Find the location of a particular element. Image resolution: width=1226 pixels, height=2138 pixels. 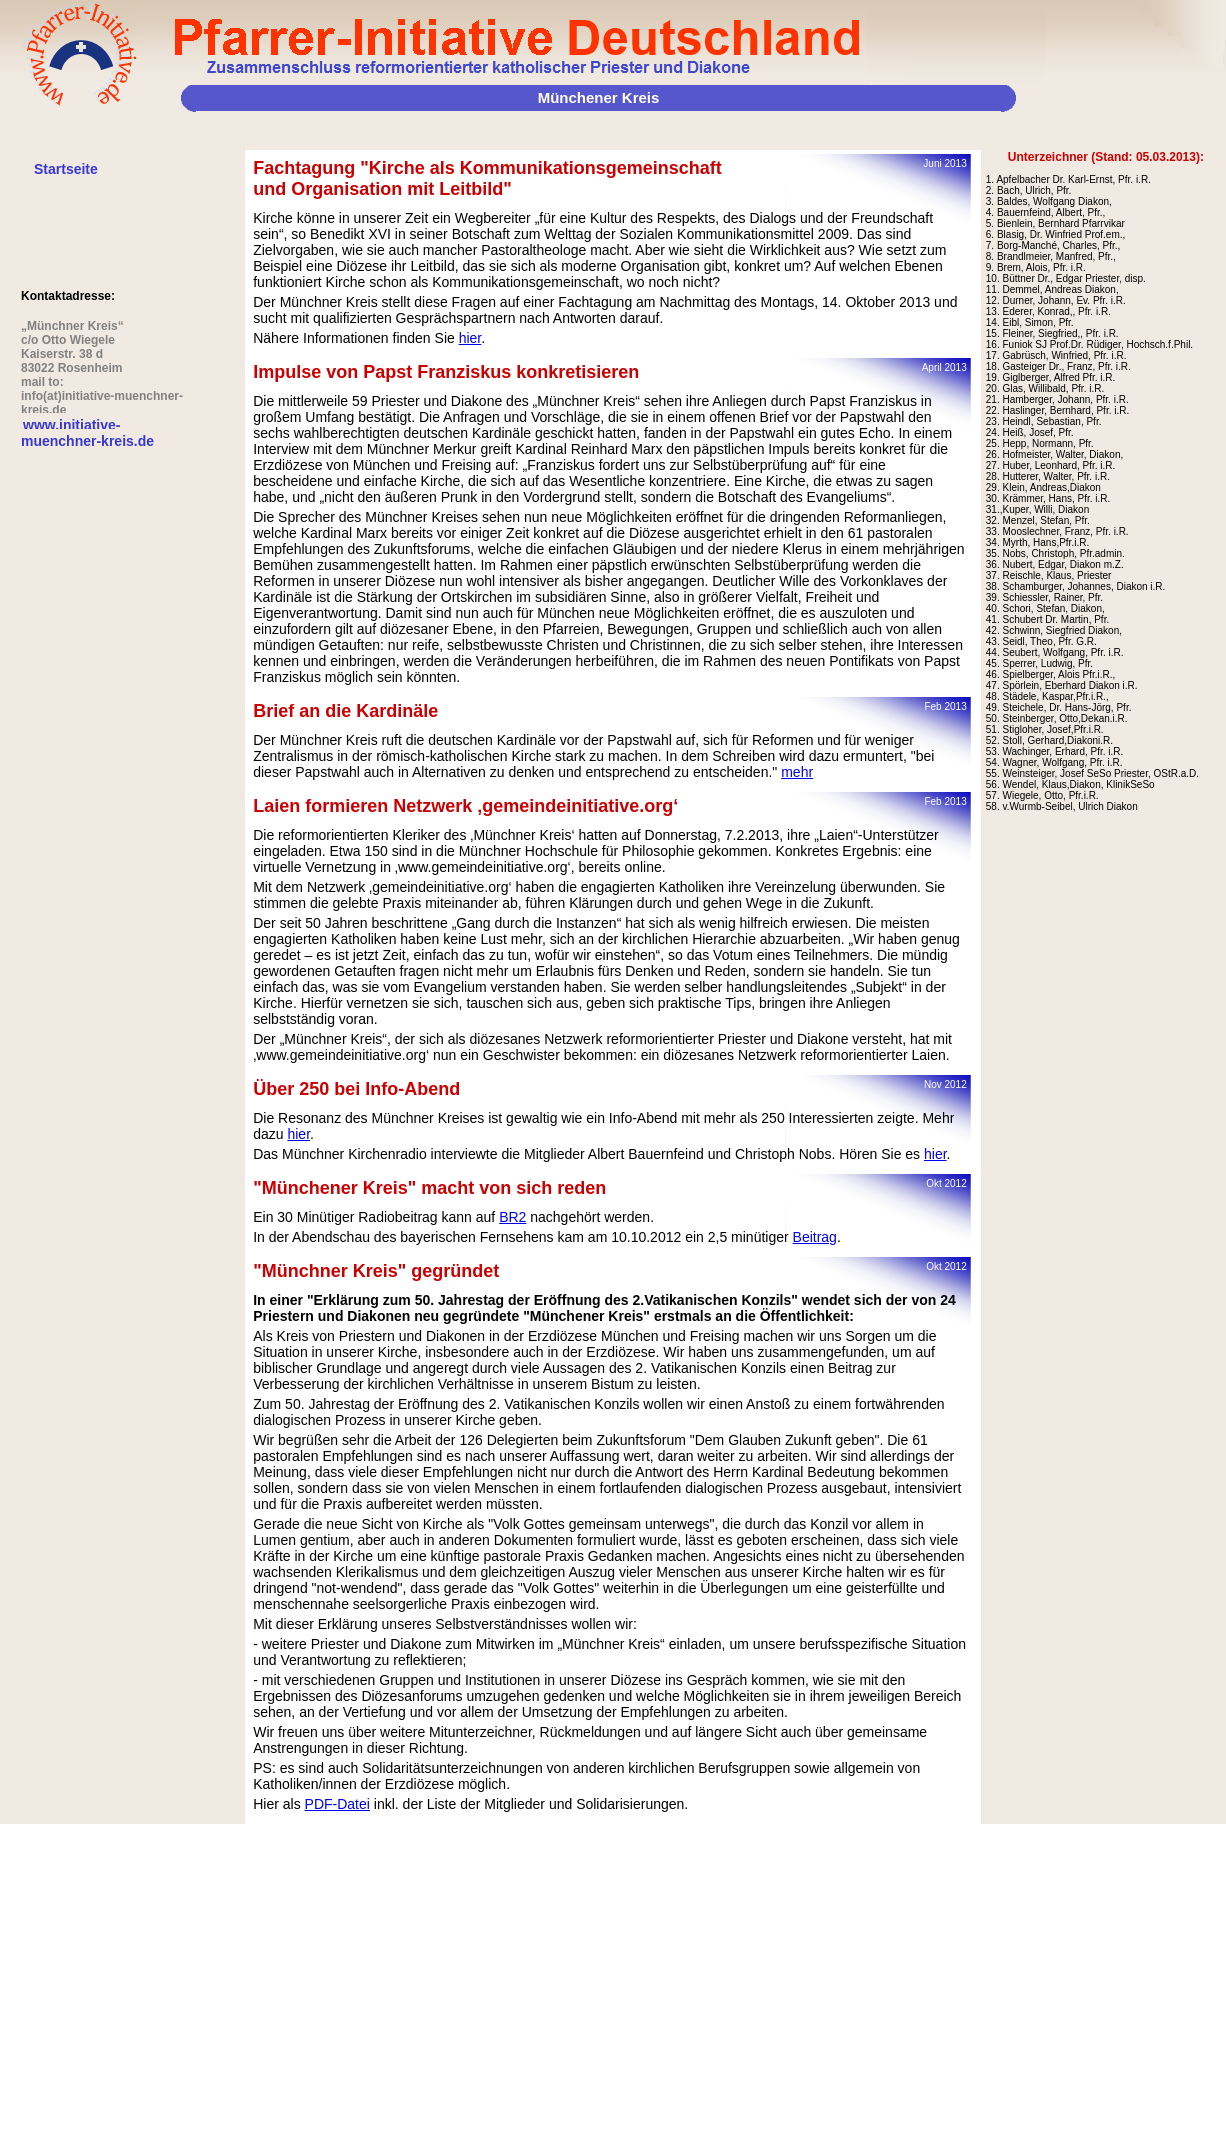

BR2 is located at coordinates (512, 1217).